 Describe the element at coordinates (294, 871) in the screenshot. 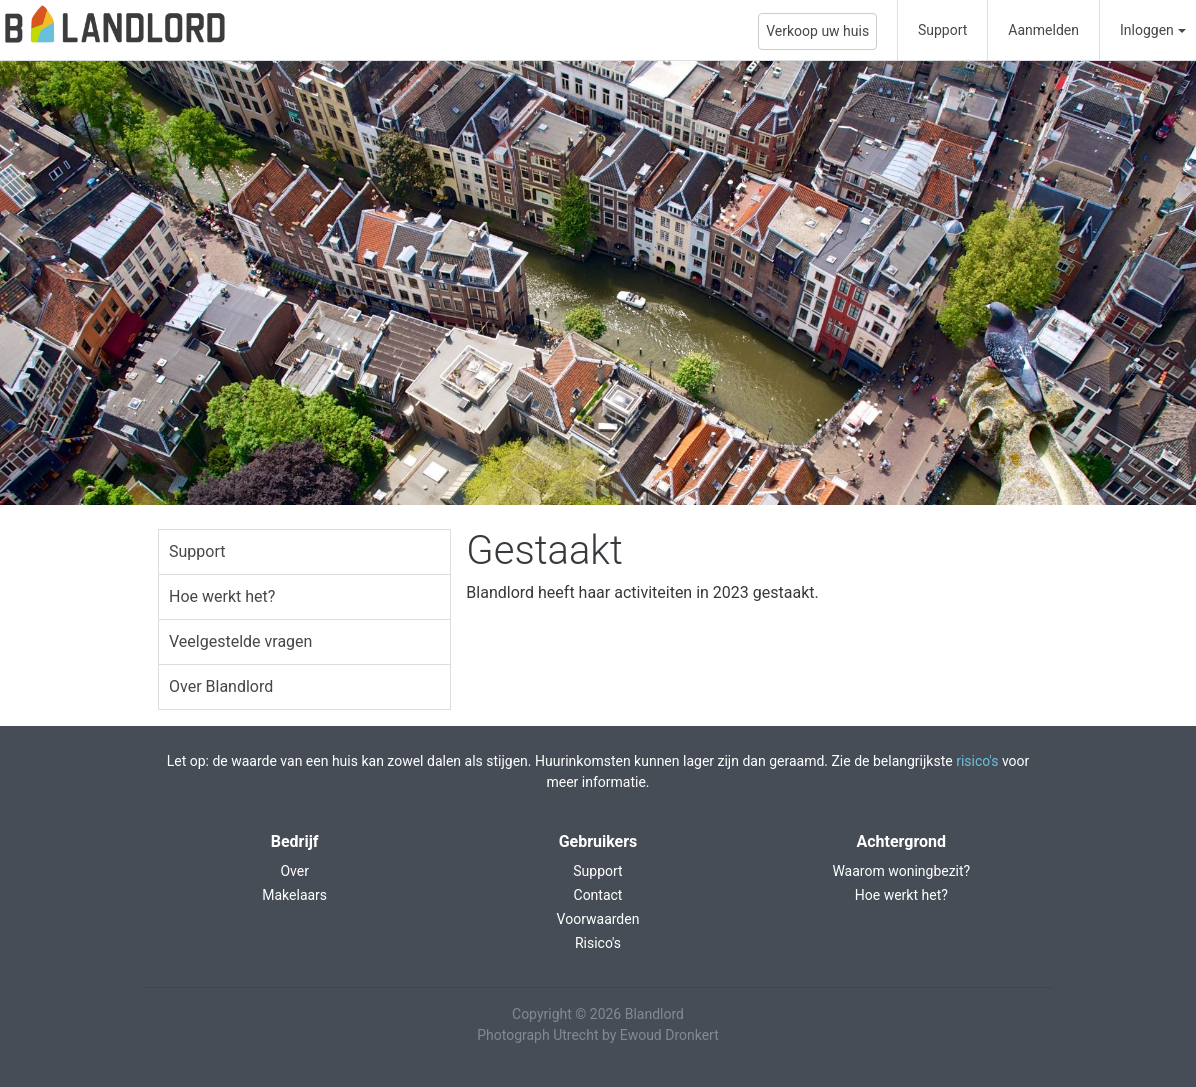

I see `Over` at that location.